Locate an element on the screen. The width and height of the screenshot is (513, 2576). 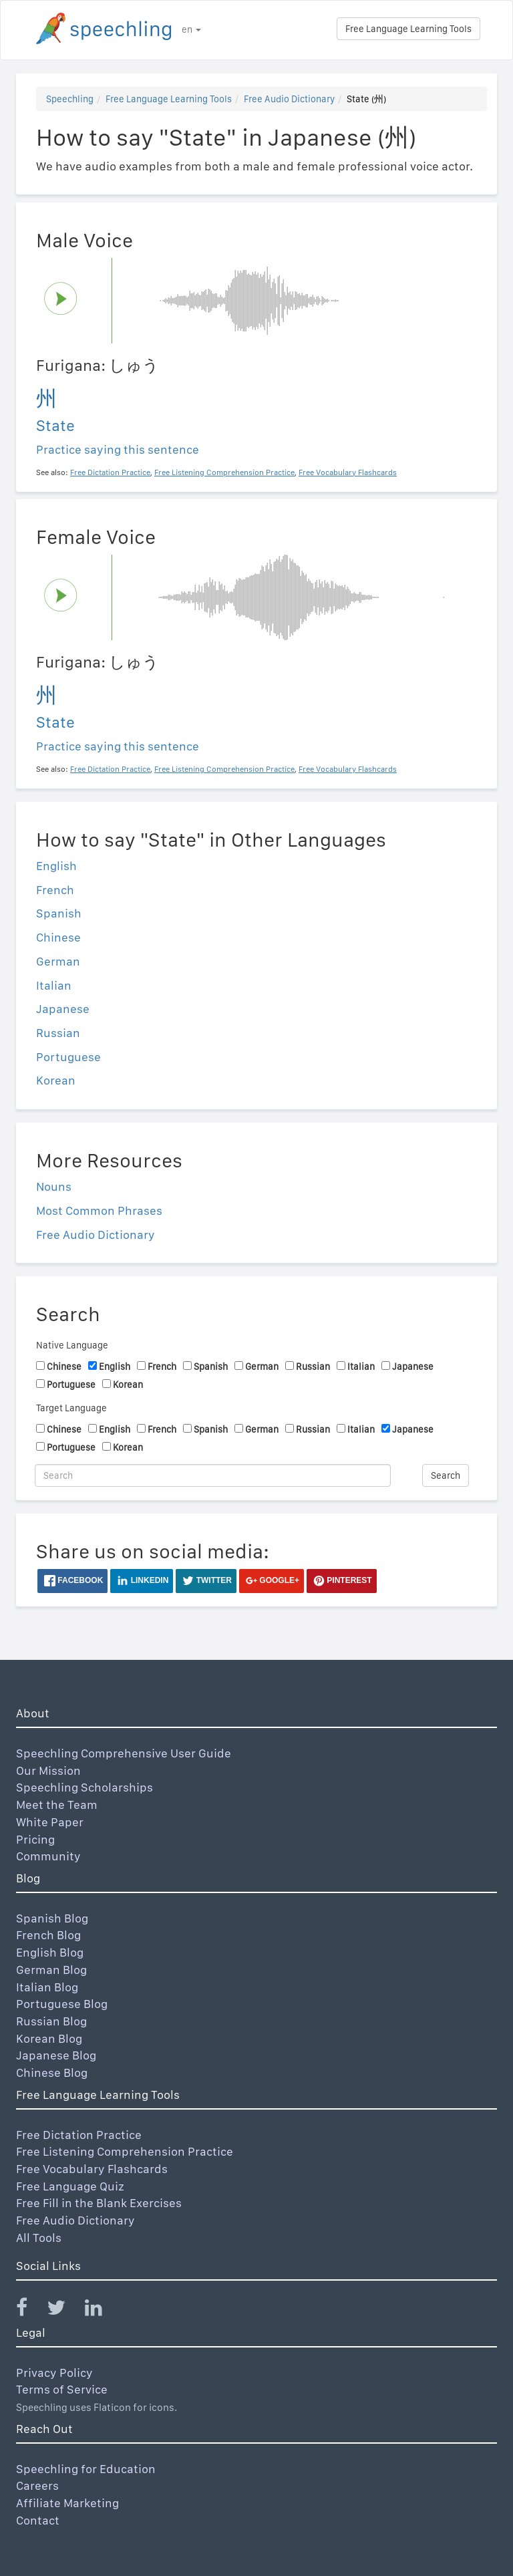
Japanese Blog is located at coordinates (56, 2055).